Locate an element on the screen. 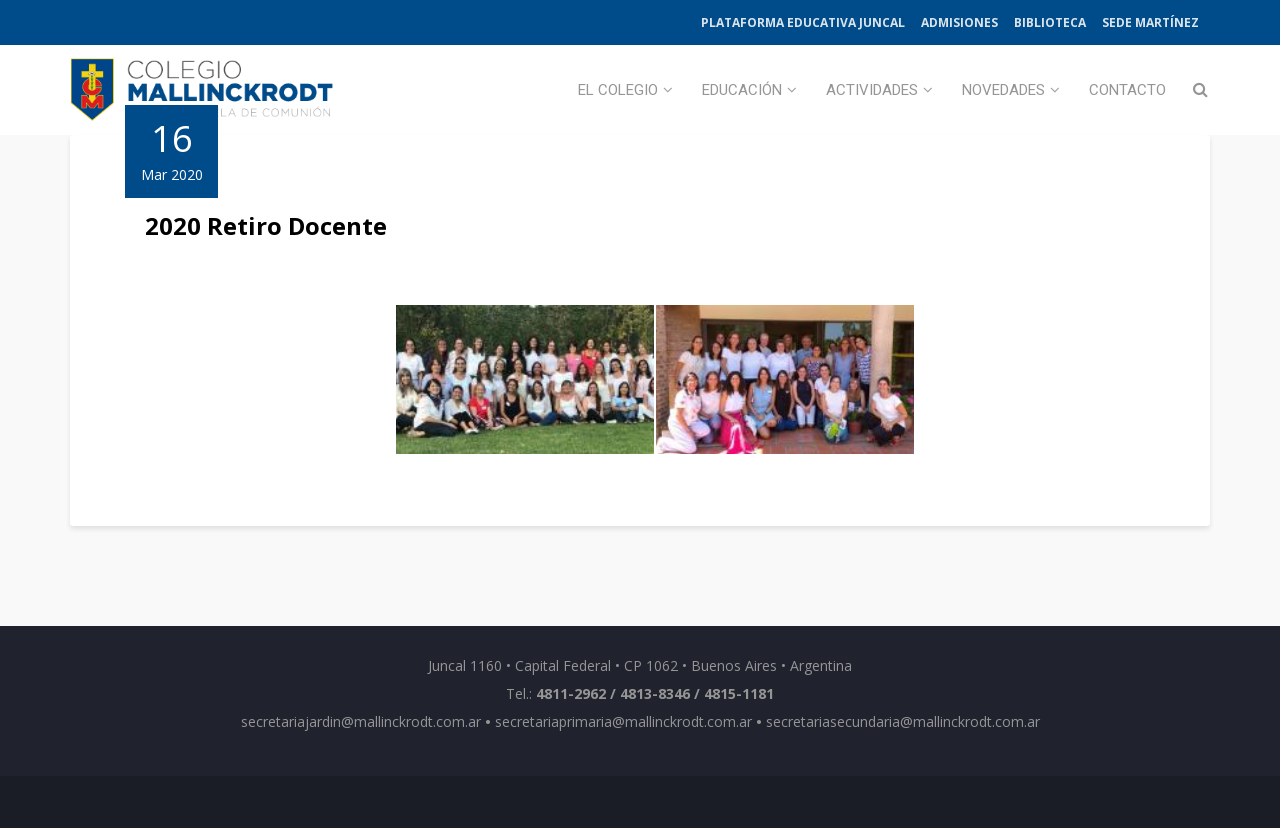 This screenshot has height=828, width=1280. secretariaprimaria@mallinckrodt.com.ar is located at coordinates (623, 721).